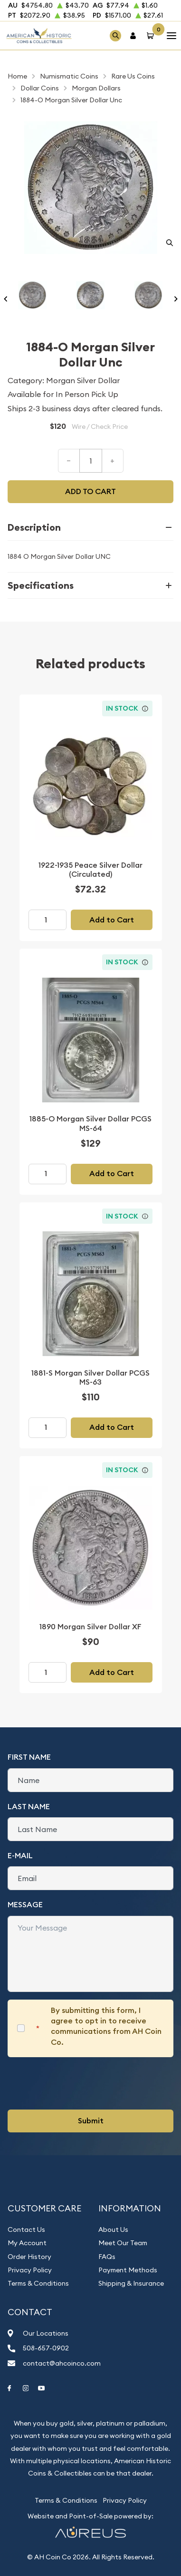 The image size is (181, 2576). What do you see at coordinates (26, 2229) in the screenshot?
I see `Contact Us` at bounding box center [26, 2229].